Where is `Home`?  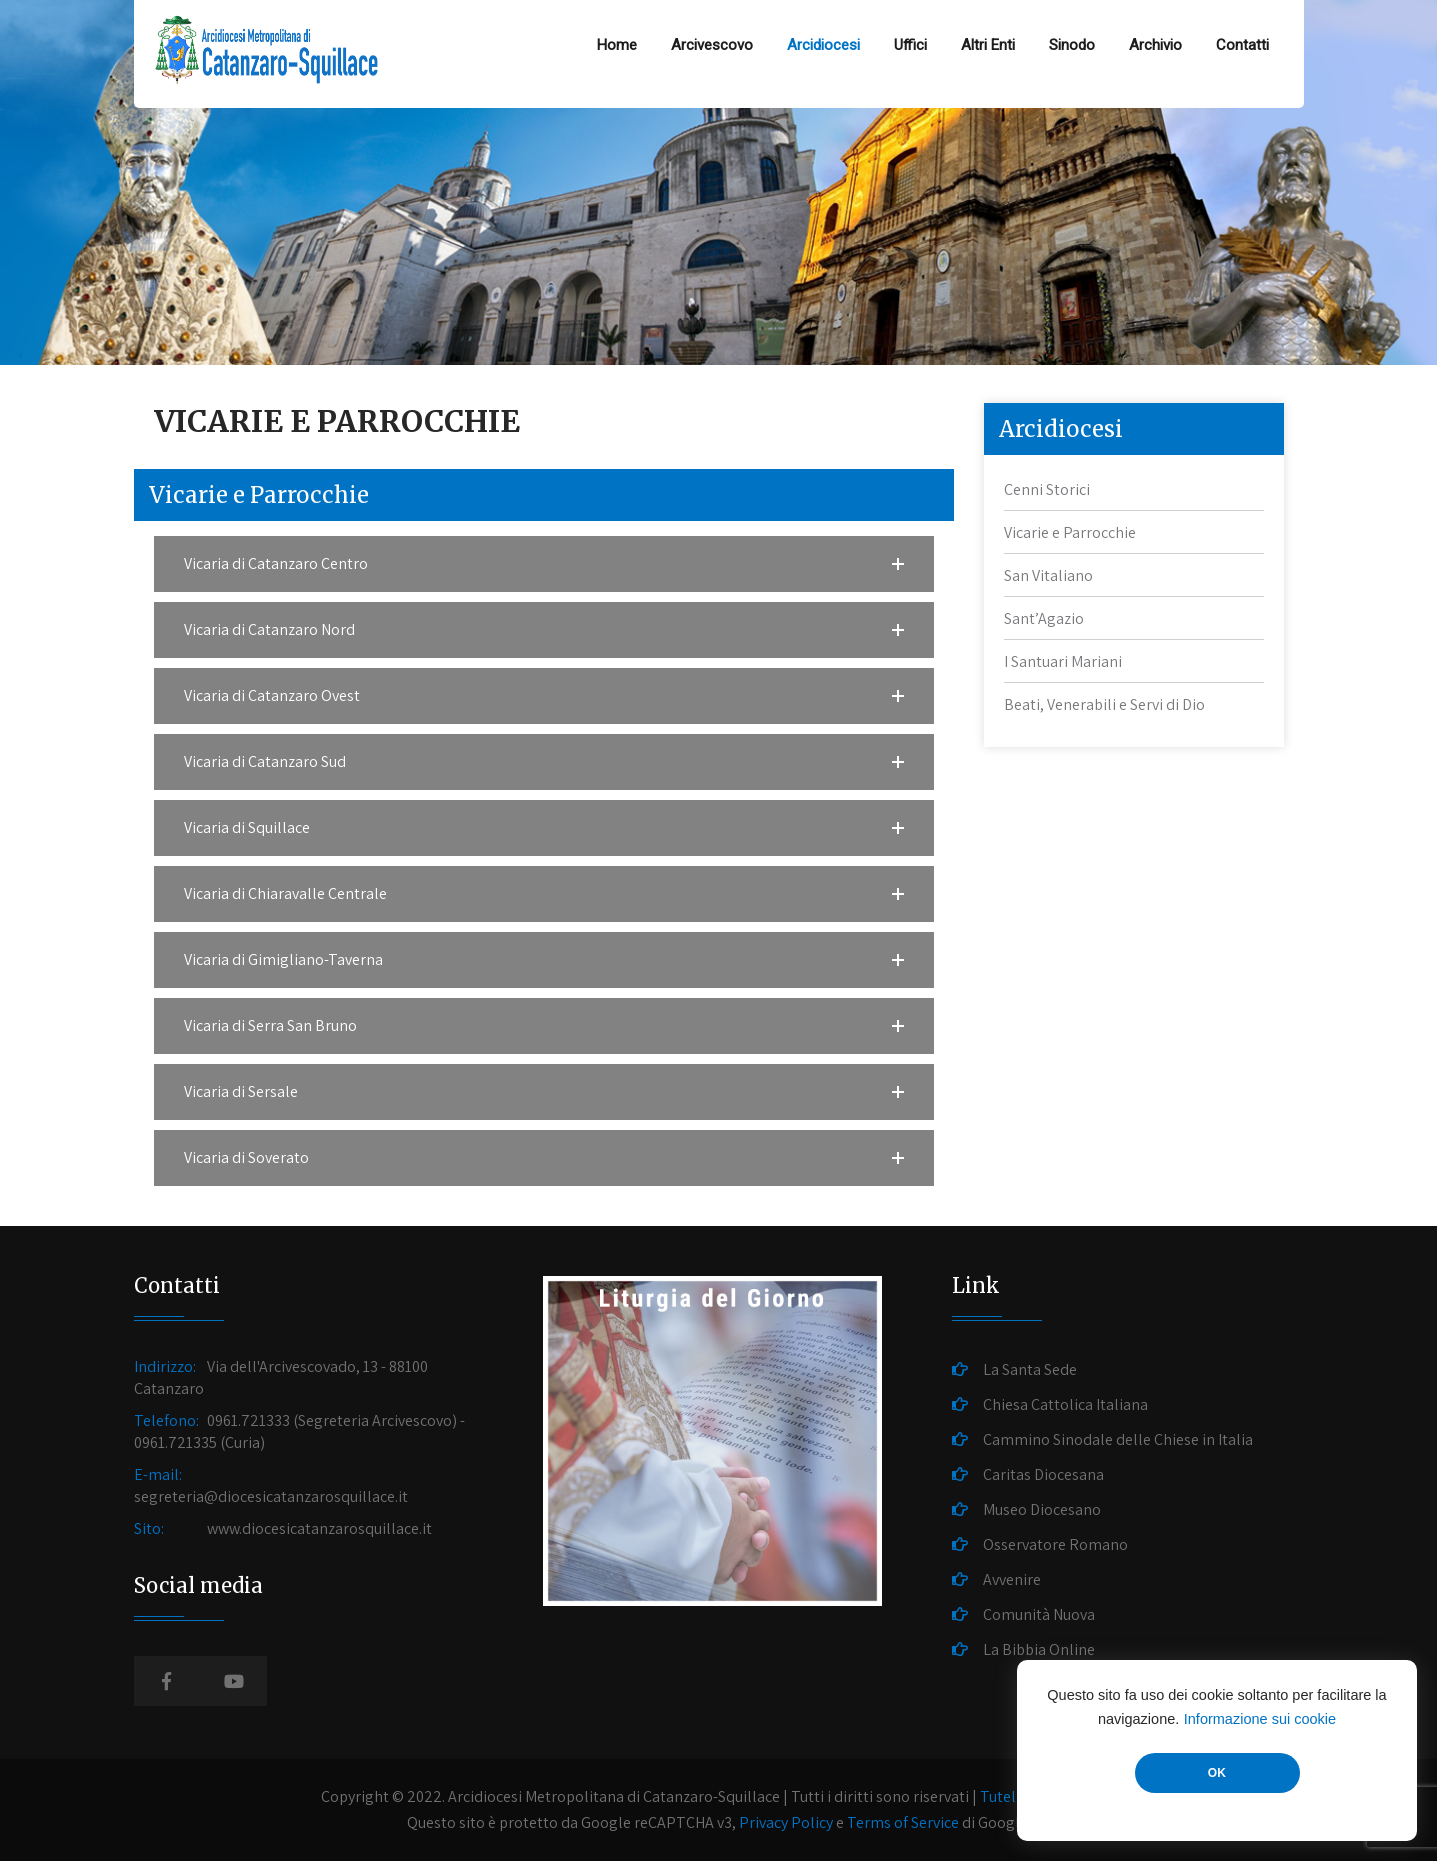
Home is located at coordinates (617, 45).